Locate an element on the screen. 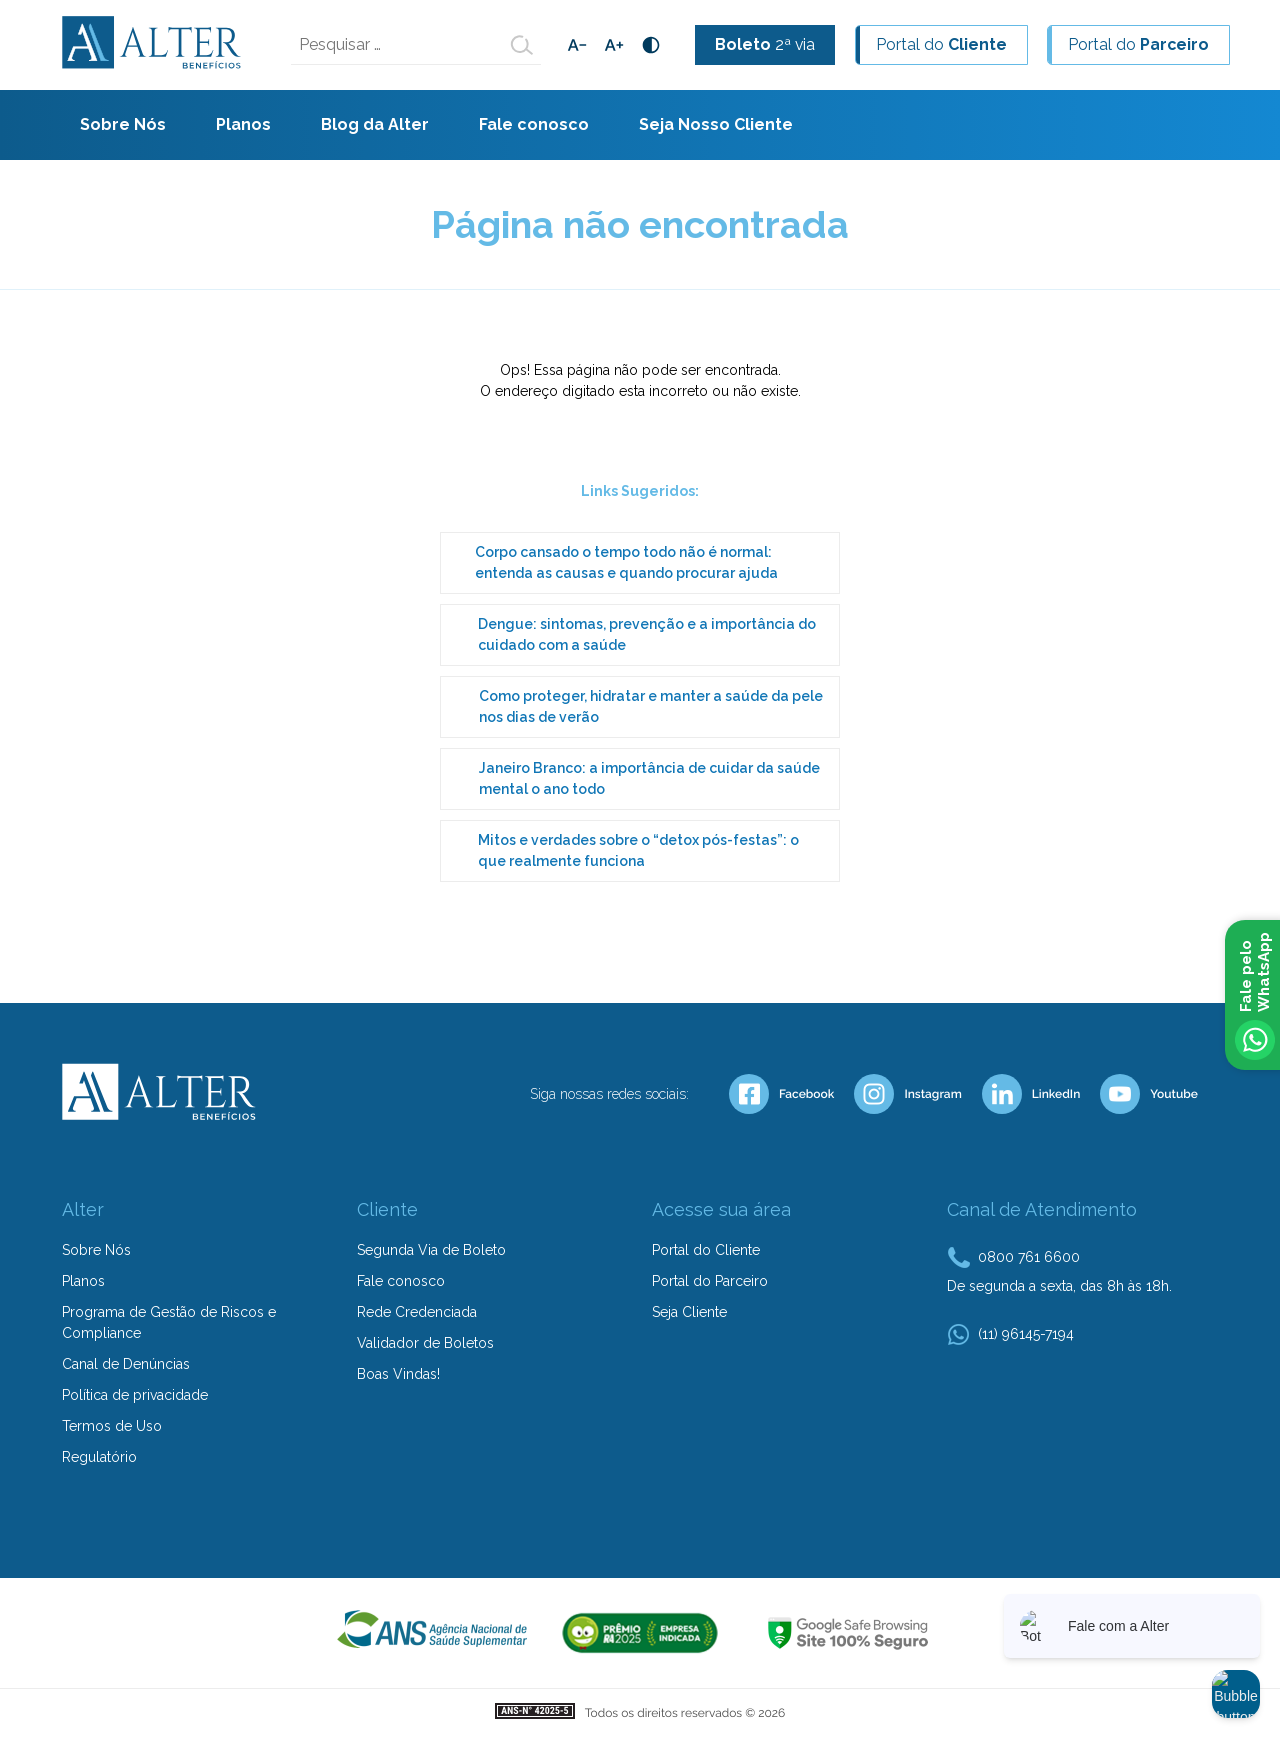 This screenshot has height=1738, width=1280. Validador de Boletos is located at coordinates (425, 1343).